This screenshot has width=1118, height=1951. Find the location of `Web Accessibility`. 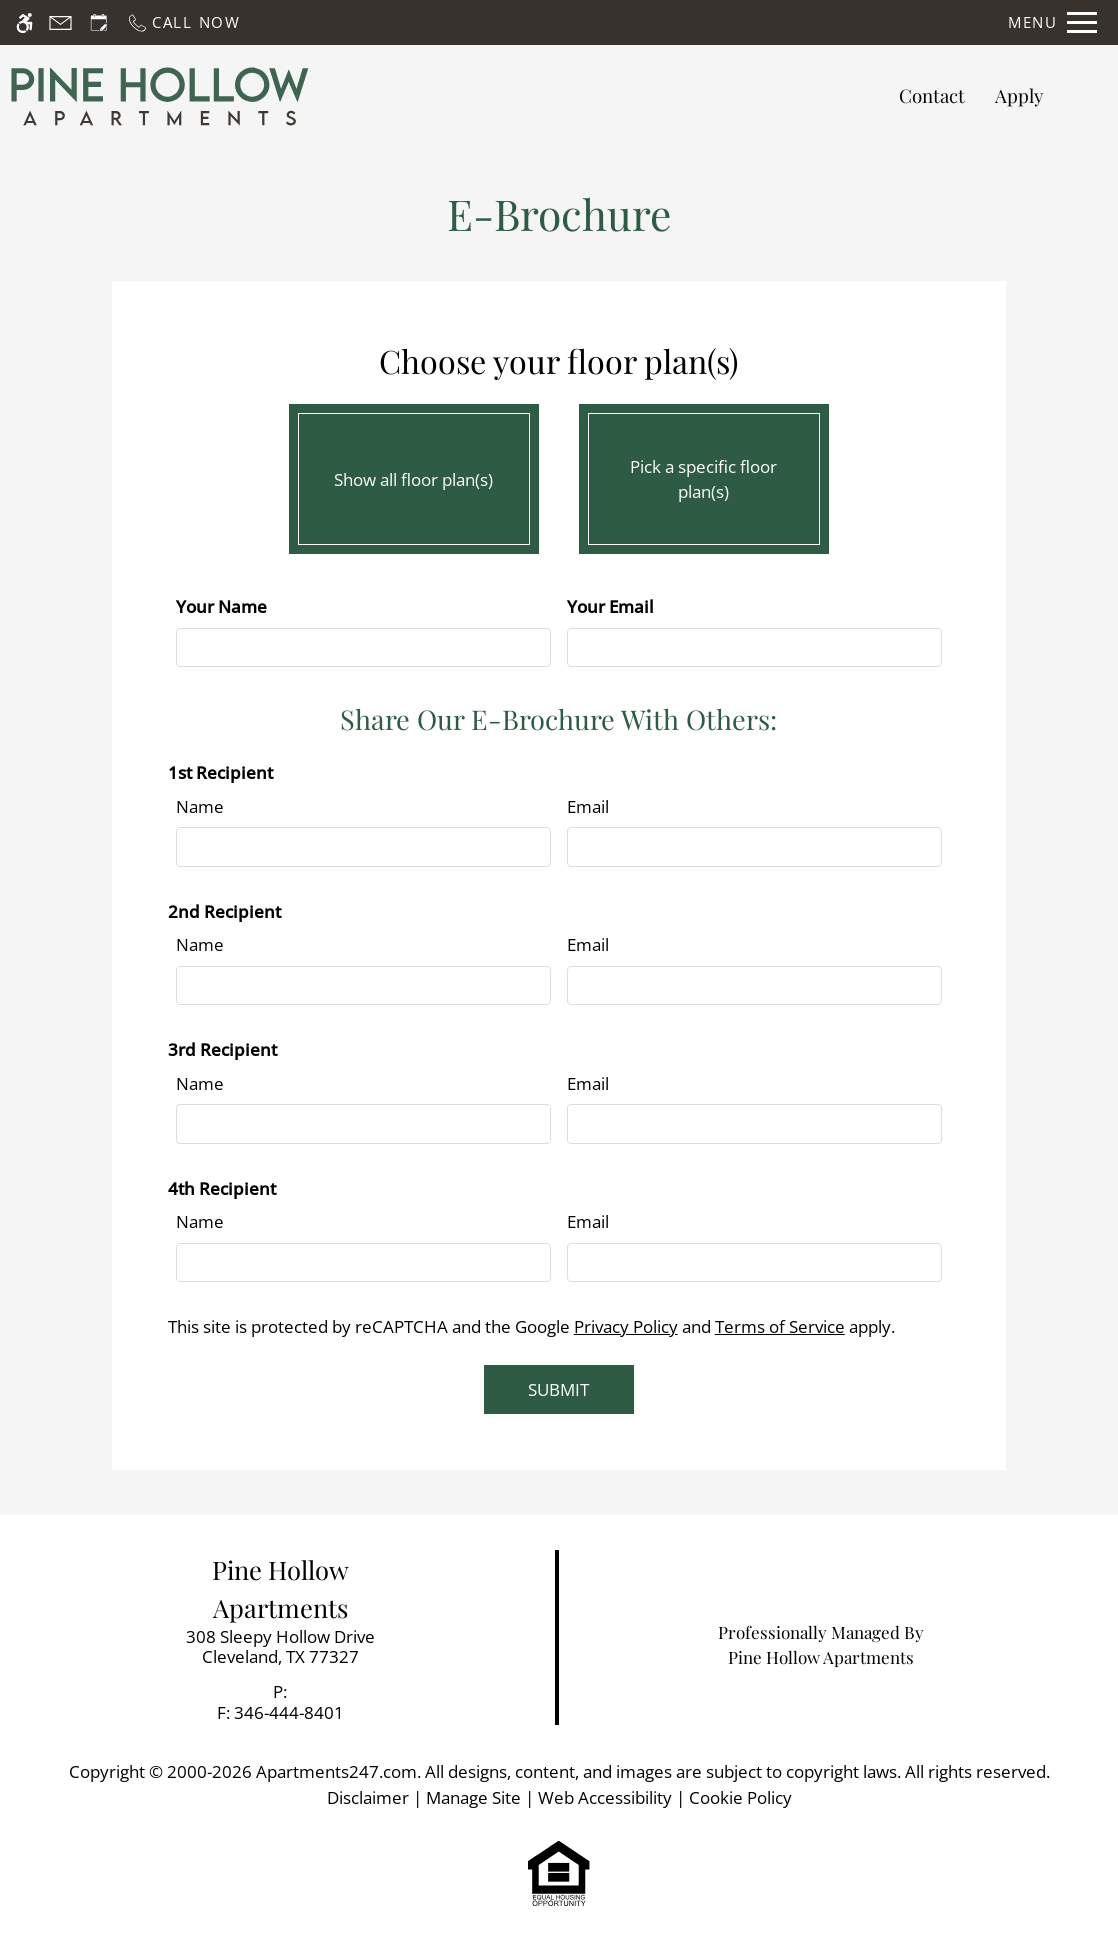

Web Accessibility is located at coordinates (605, 1797).